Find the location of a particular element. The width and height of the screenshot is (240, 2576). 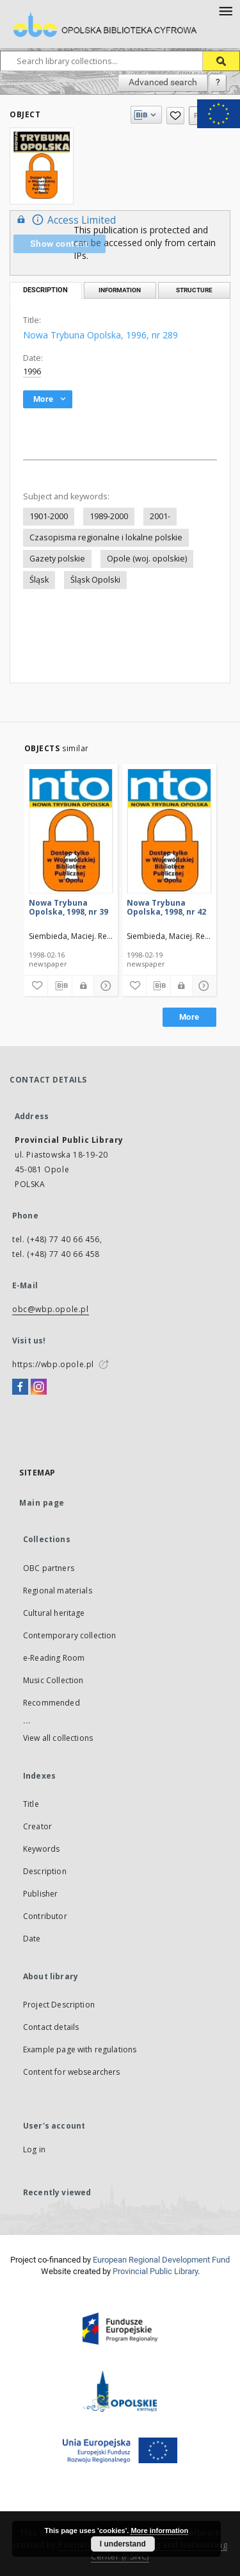

Gazety polskie is located at coordinates (57, 558).